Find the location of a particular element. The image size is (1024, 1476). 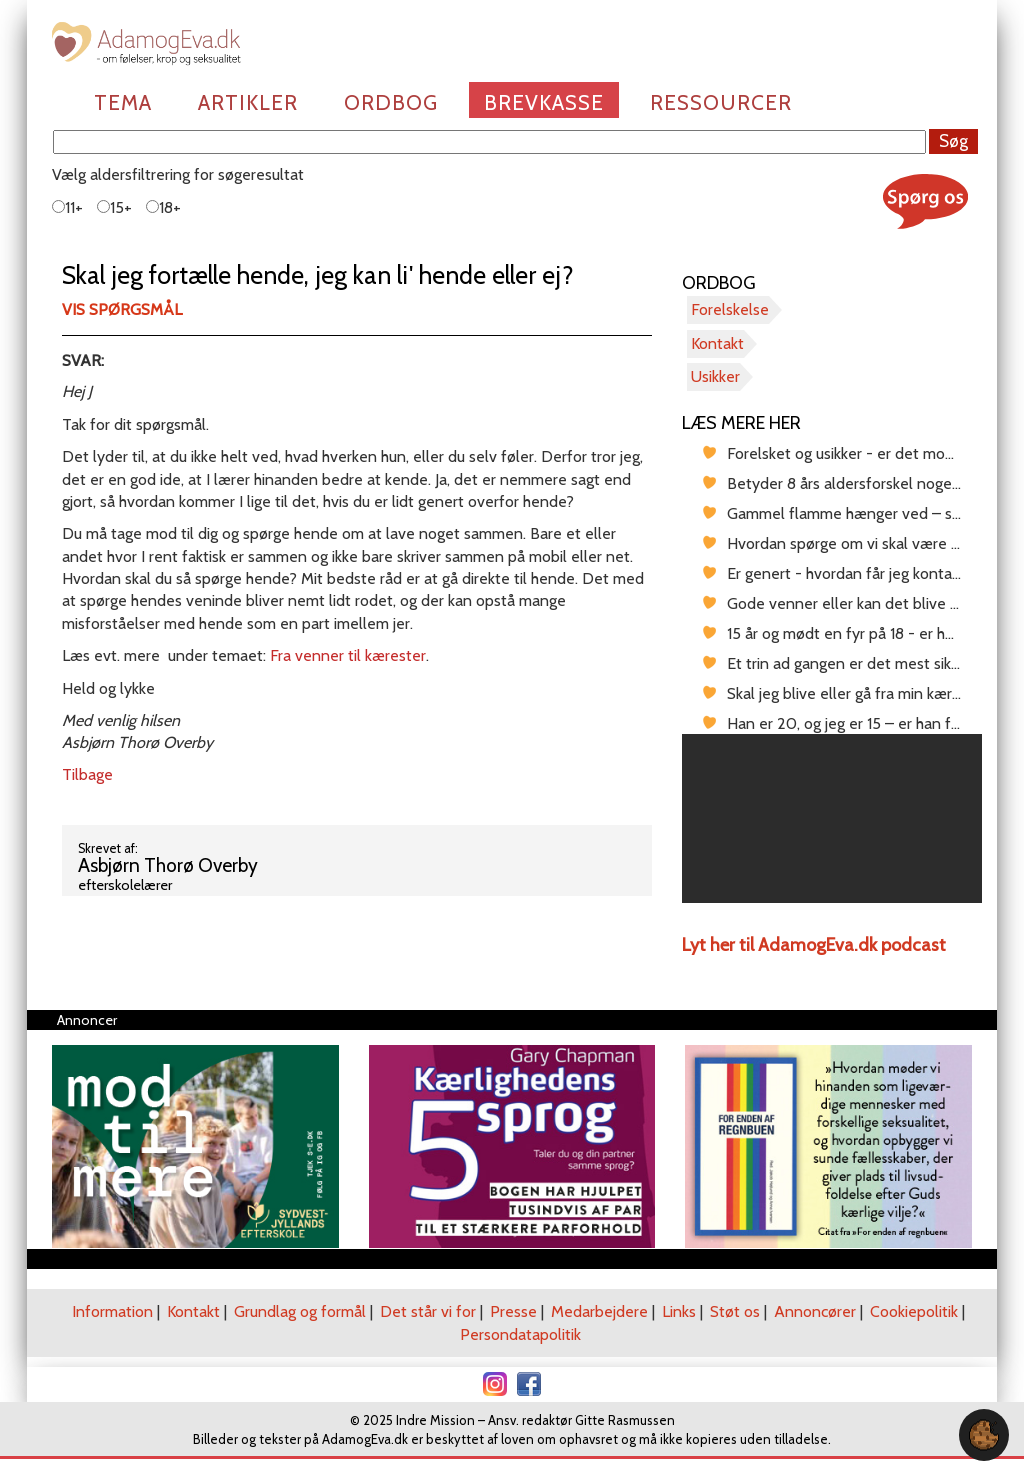

Det står vi for is located at coordinates (428, 1311).